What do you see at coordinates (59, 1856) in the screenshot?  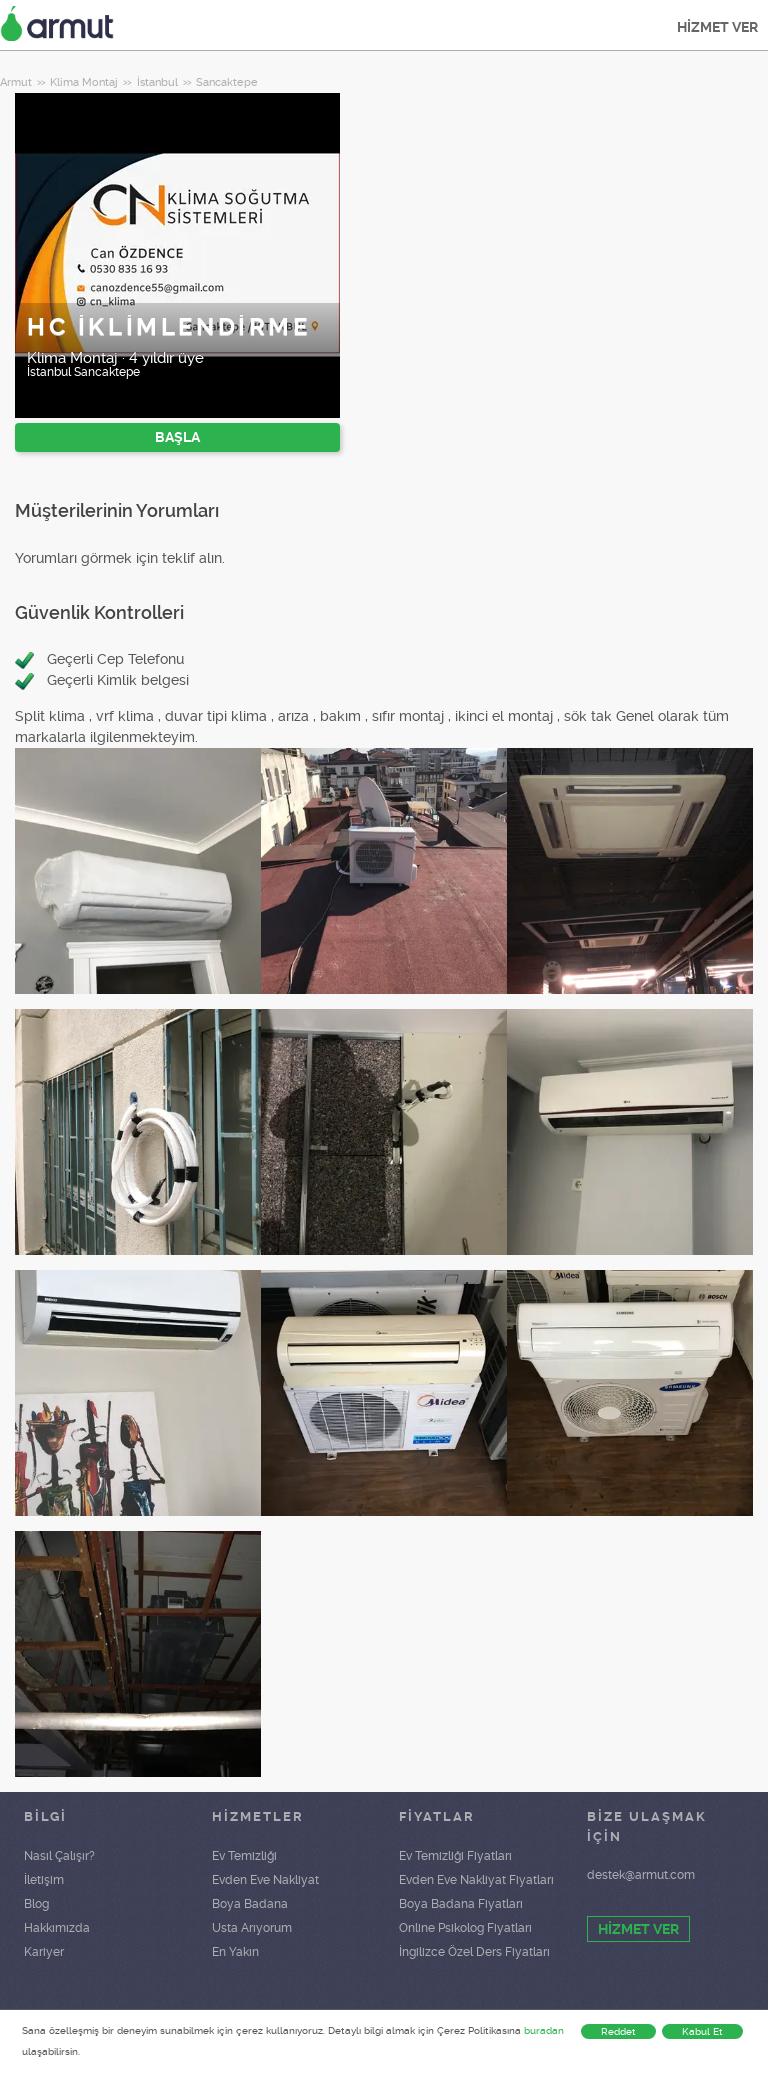 I see `Nasıl Çalışır?` at bounding box center [59, 1856].